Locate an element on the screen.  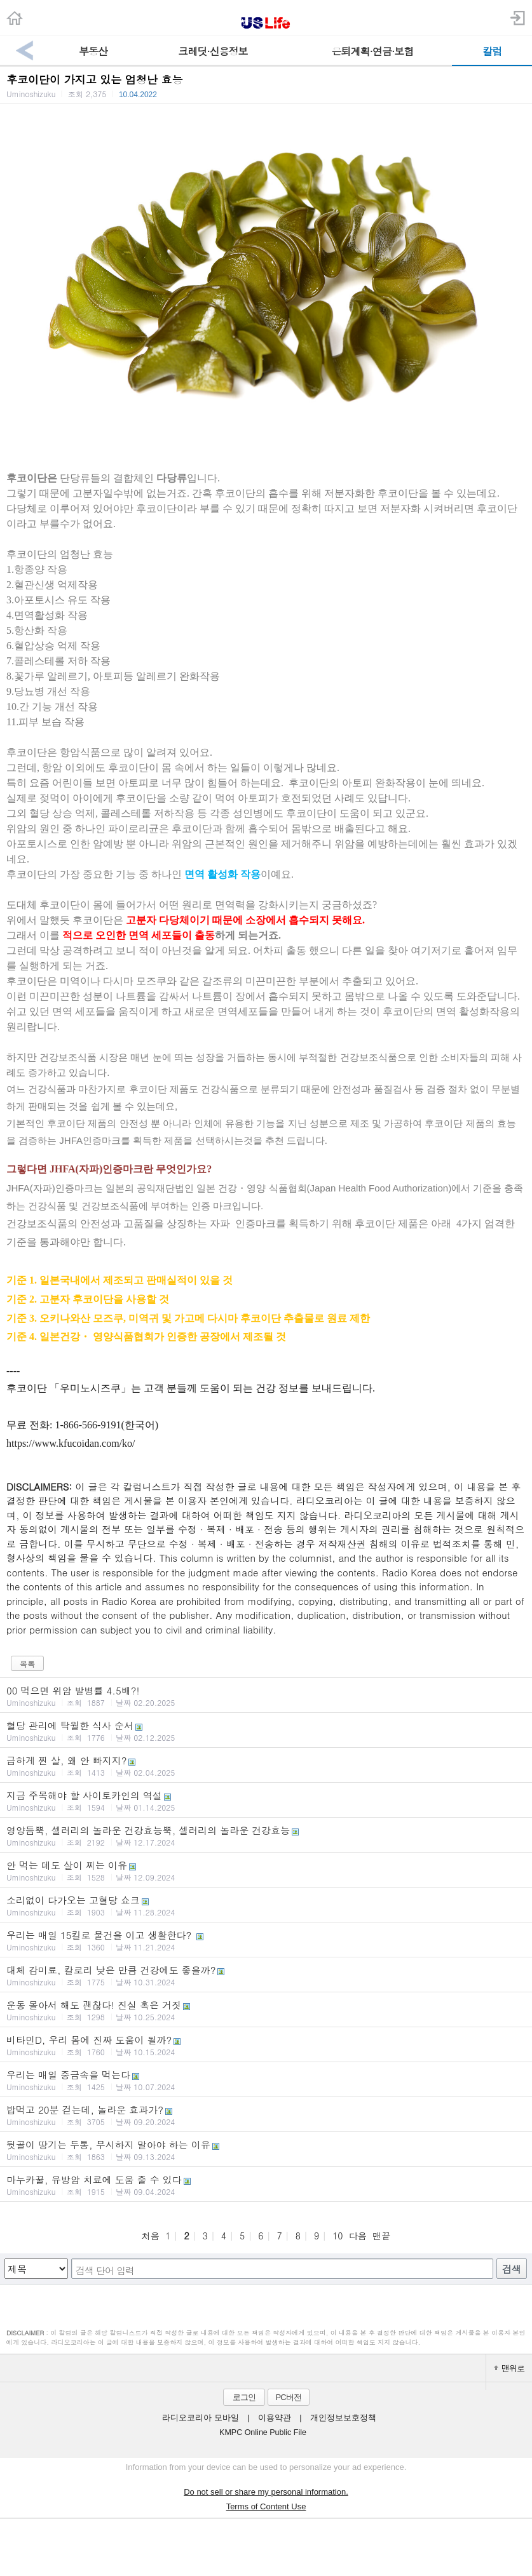
지금 주목해야 할 사이토카인의 역설 is located at coordinates (266, 1800).